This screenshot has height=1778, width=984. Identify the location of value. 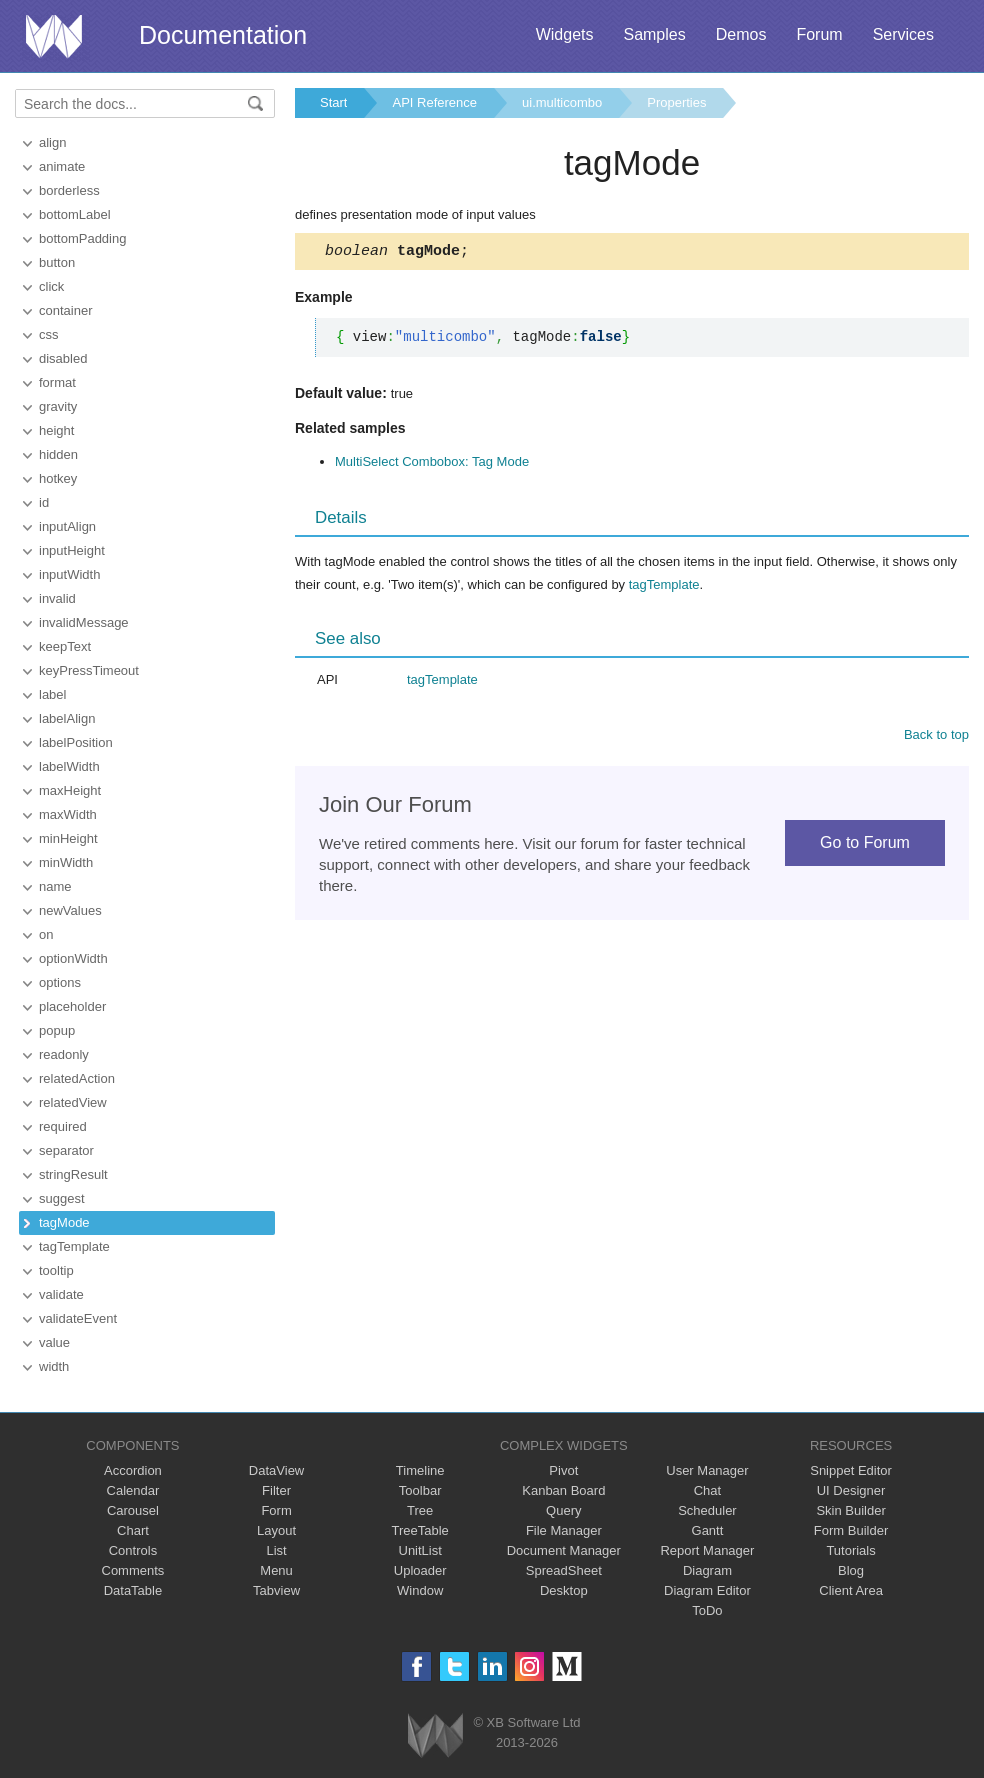
(54, 1342).